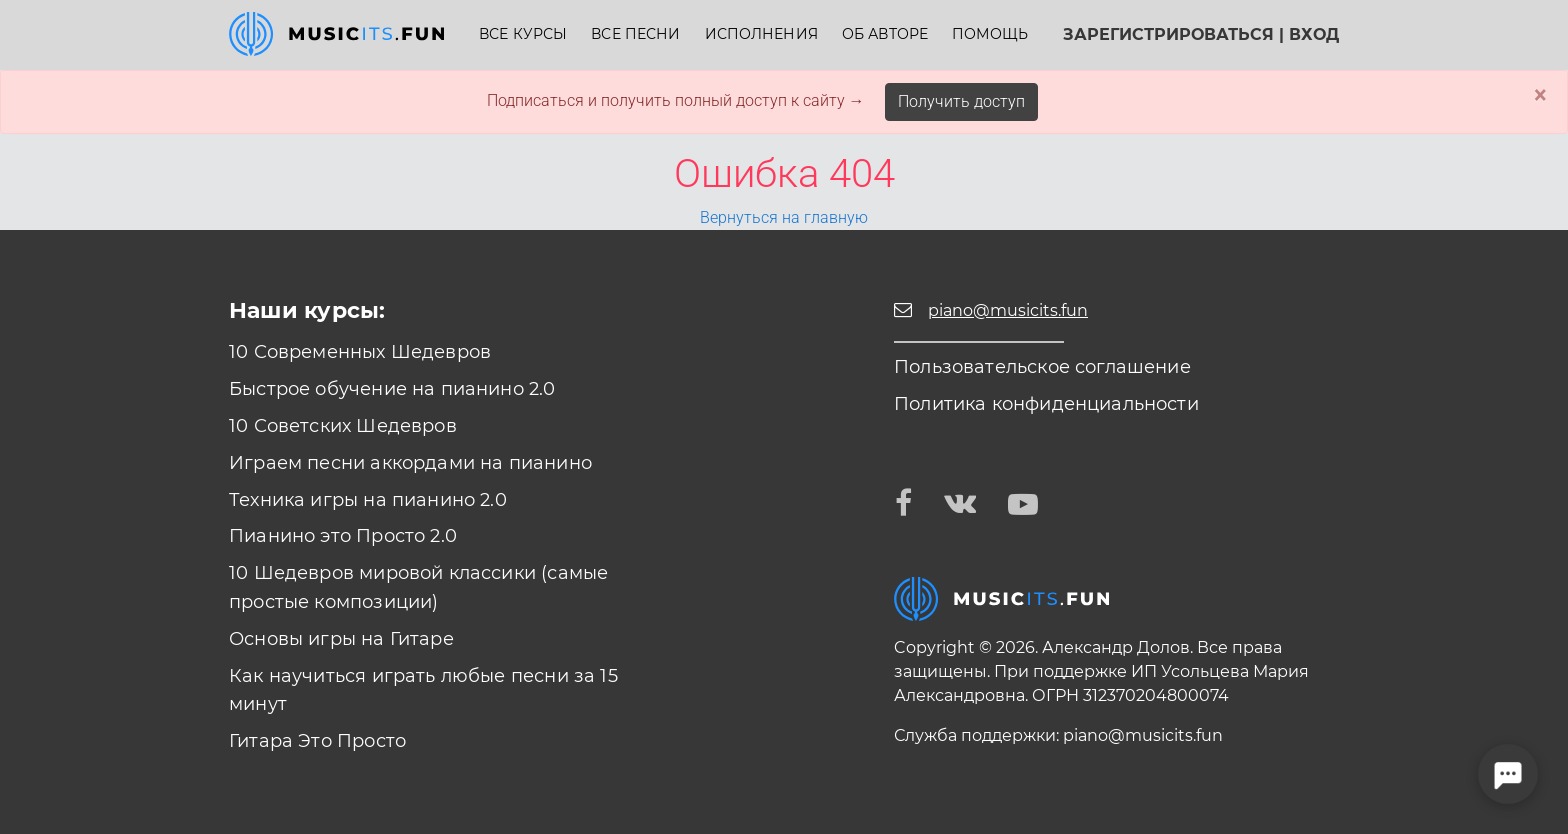 This screenshot has height=834, width=1568. What do you see at coordinates (317, 741) in the screenshot?
I see `Гитара Это Просто` at bounding box center [317, 741].